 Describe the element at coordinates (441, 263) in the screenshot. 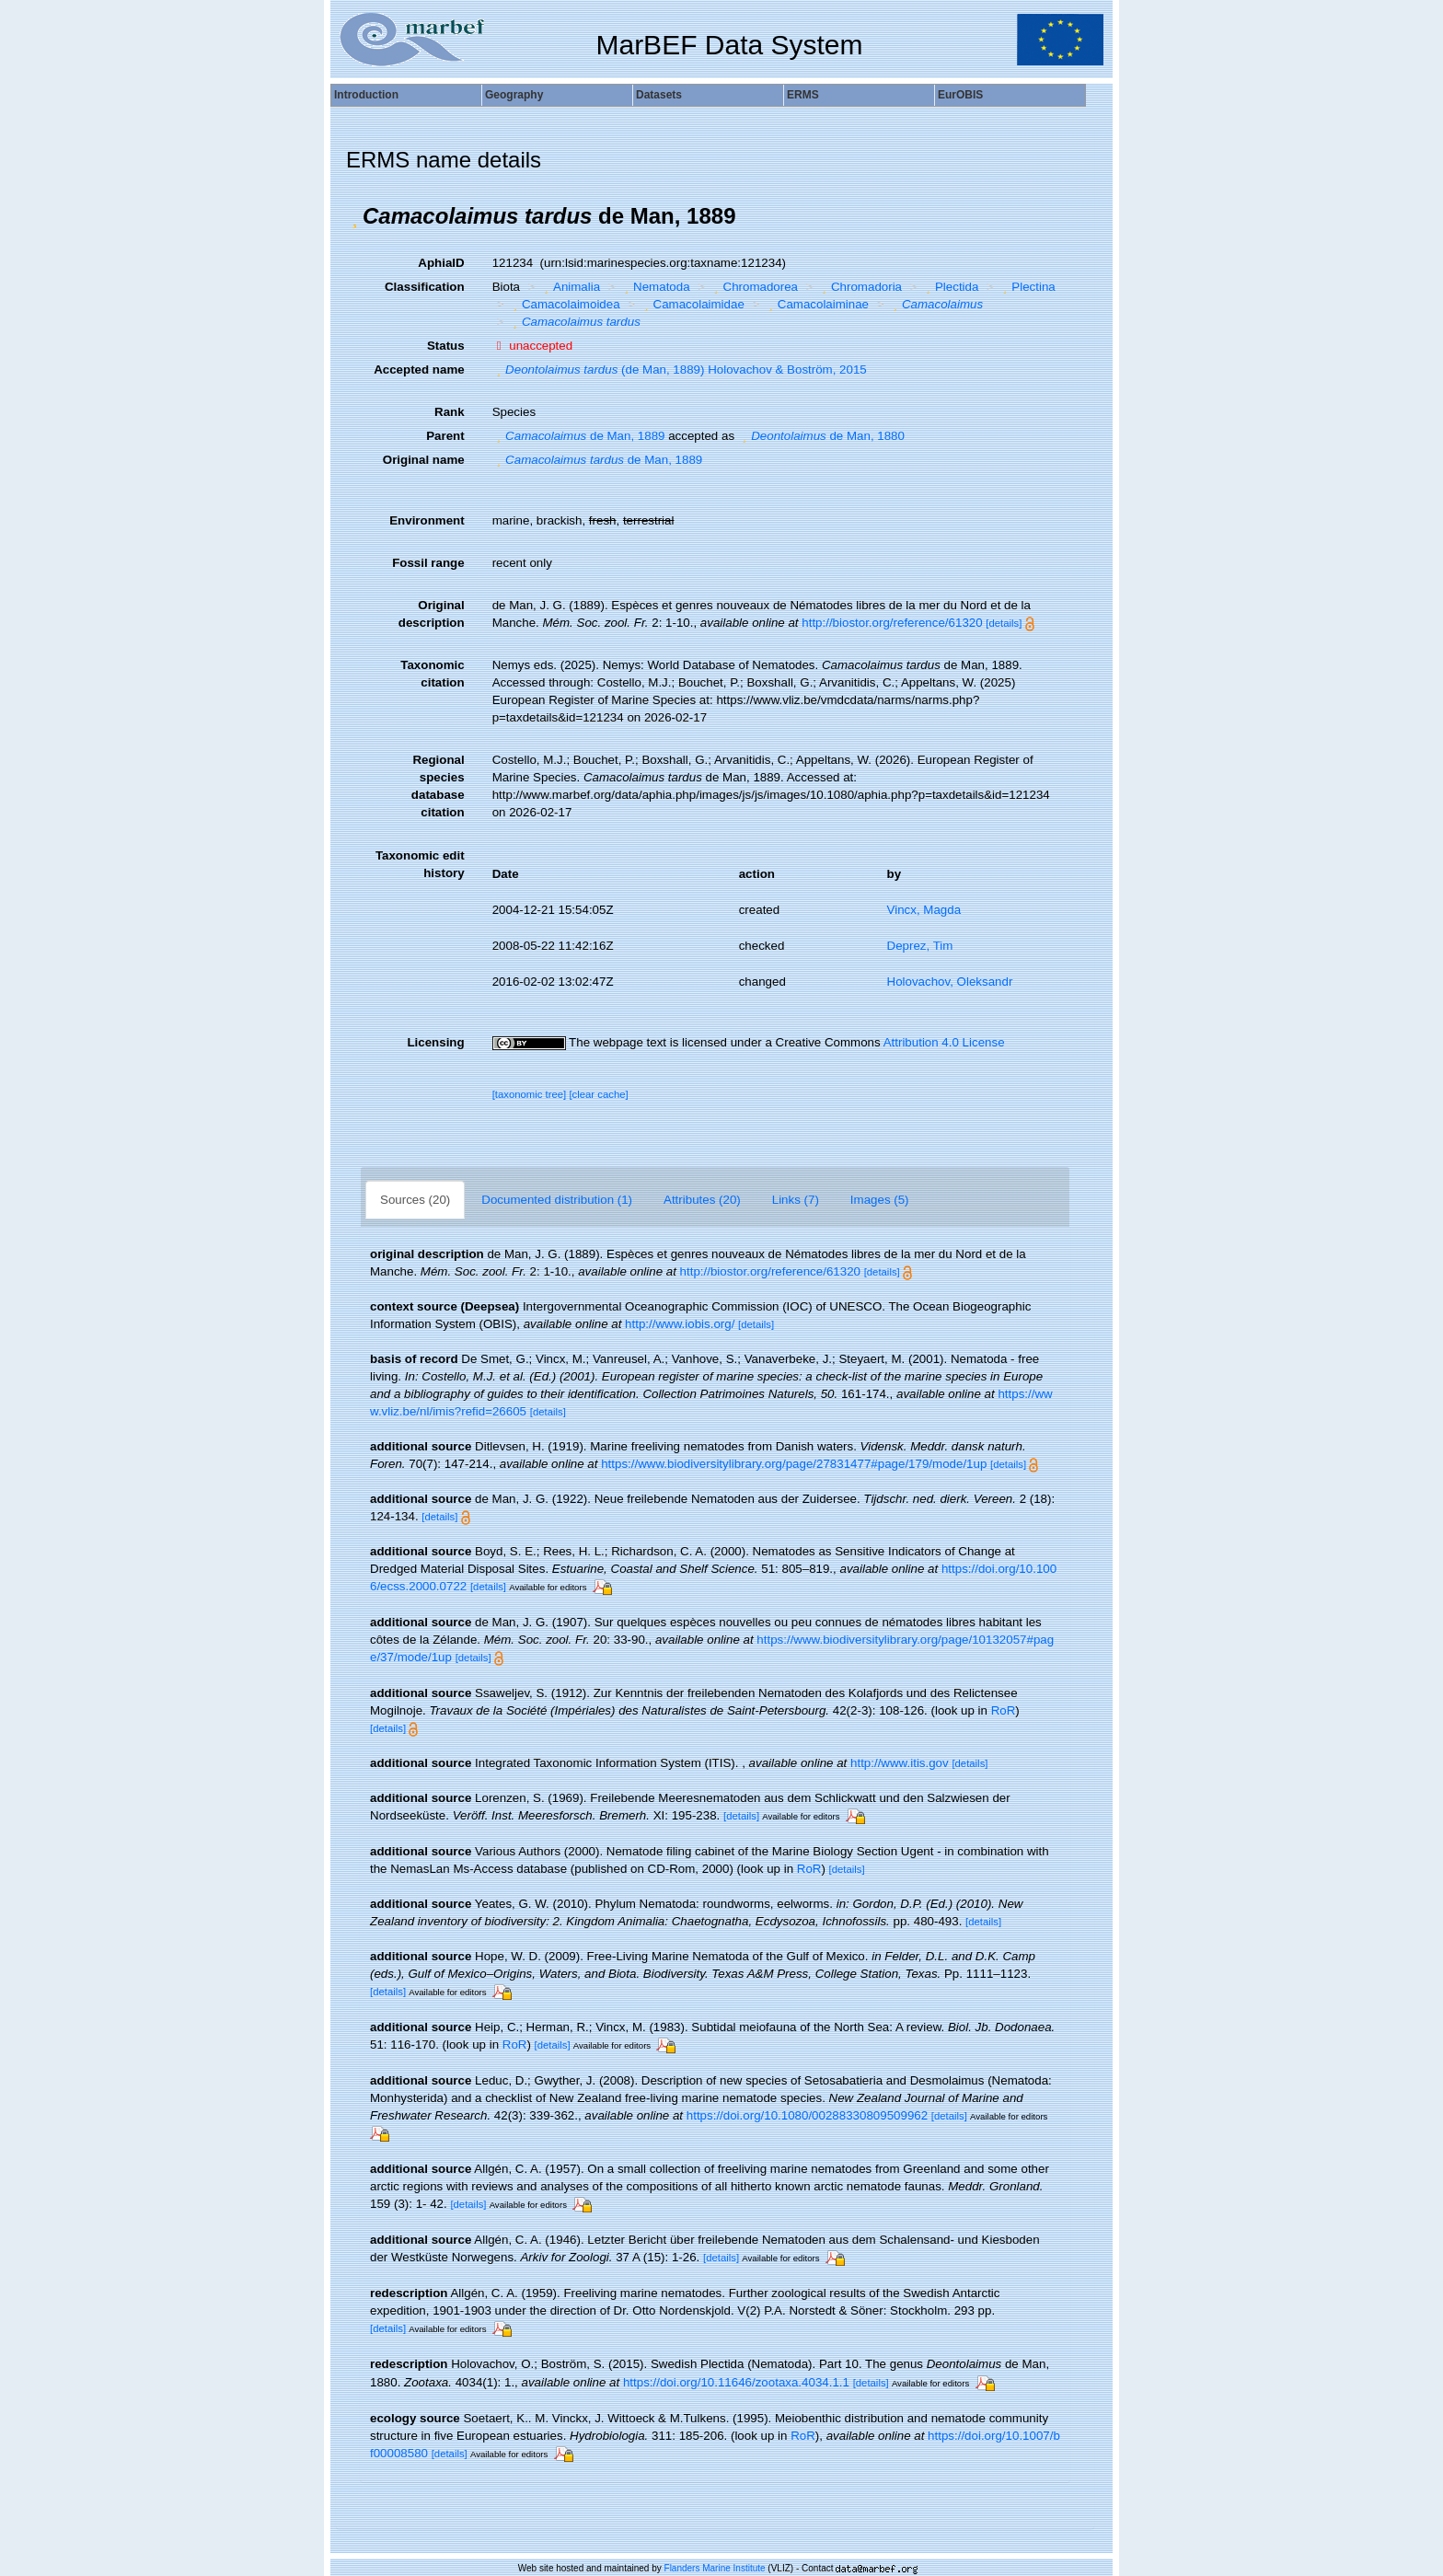

I see `AphiaID` at that location.